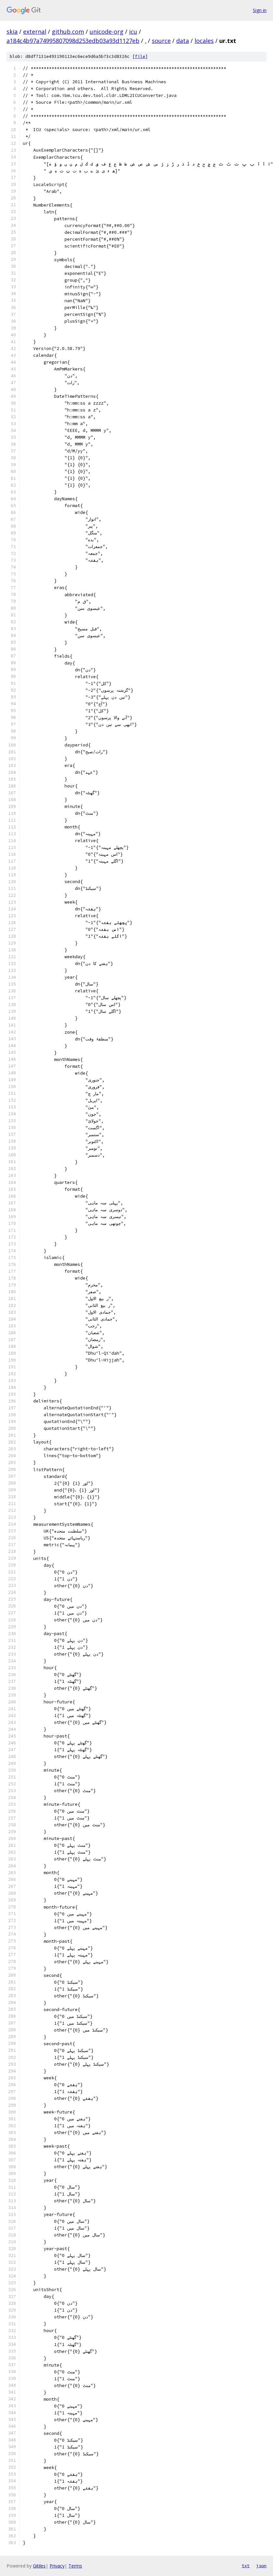  I want to click on skia, so click(12, 31).